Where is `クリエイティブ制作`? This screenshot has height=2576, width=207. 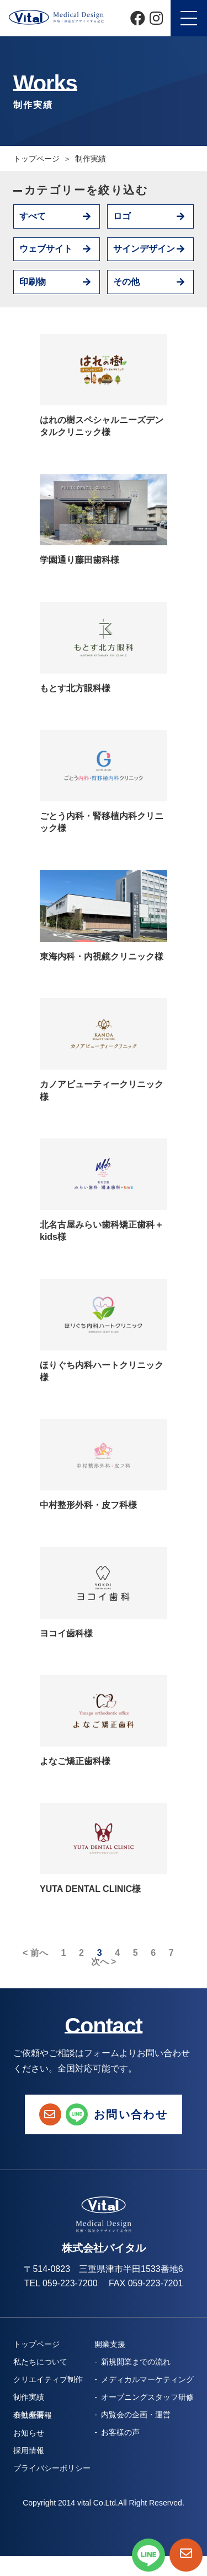
クリエイティブ制作 is located at coordinates (48, 2379).